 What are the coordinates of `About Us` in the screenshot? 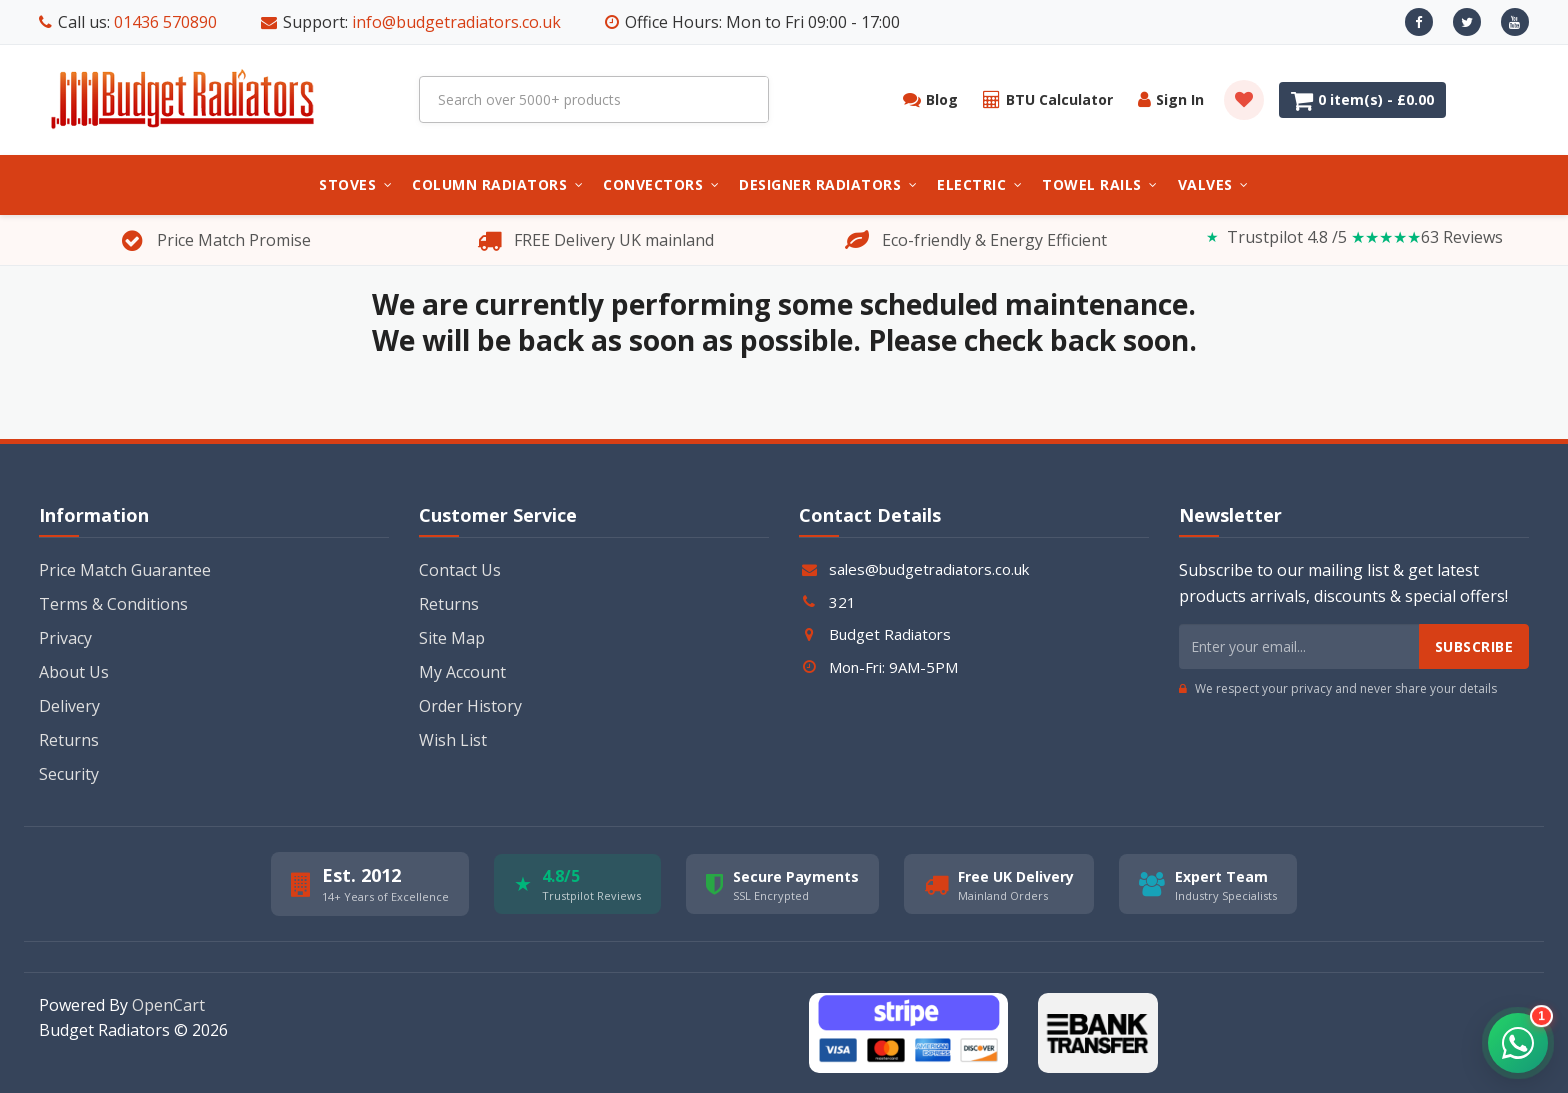 It's located at (74, 672).